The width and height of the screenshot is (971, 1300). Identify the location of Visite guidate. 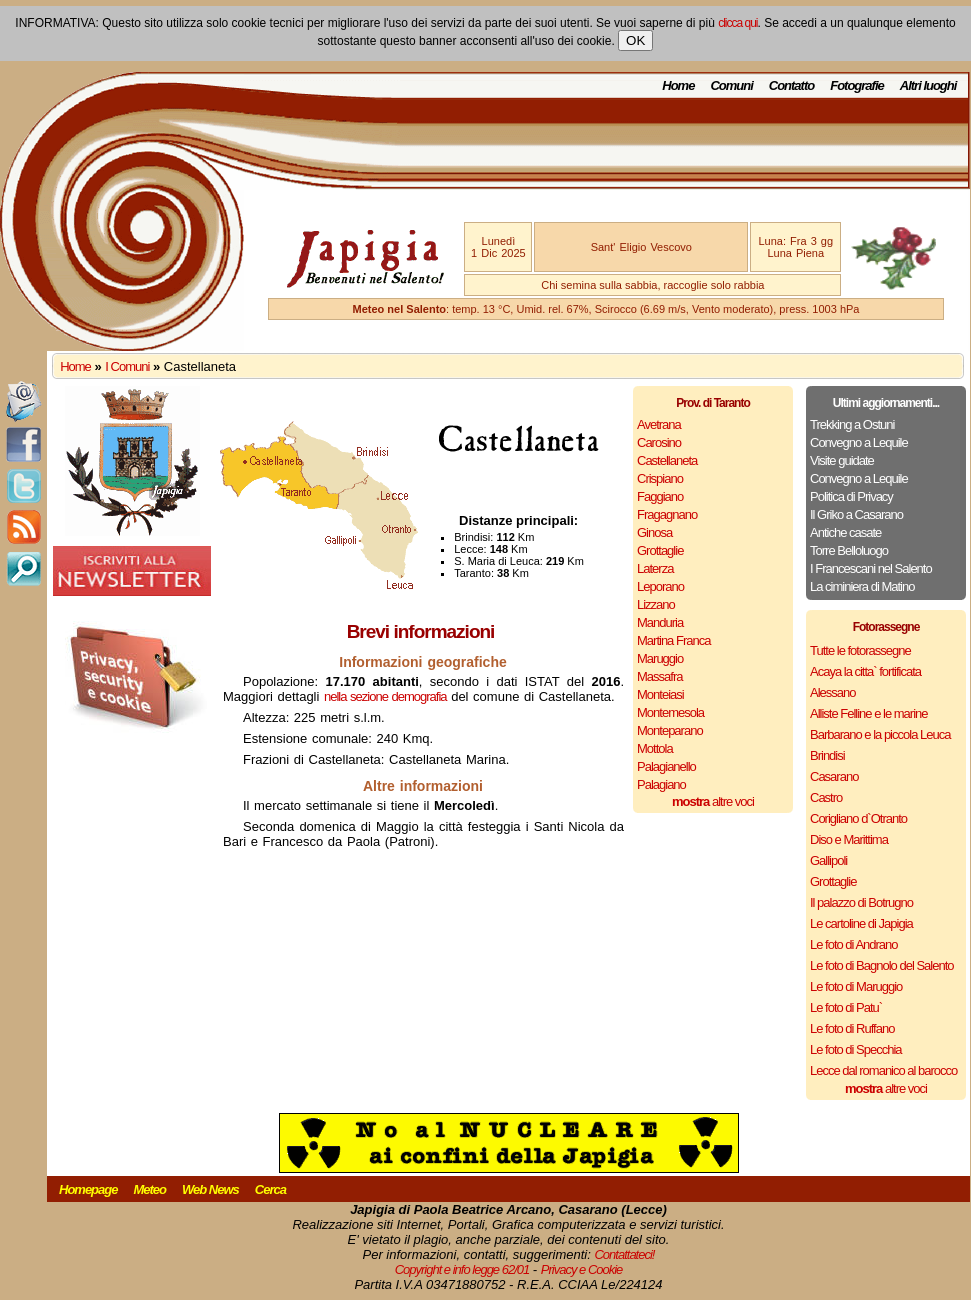
(842, 460).